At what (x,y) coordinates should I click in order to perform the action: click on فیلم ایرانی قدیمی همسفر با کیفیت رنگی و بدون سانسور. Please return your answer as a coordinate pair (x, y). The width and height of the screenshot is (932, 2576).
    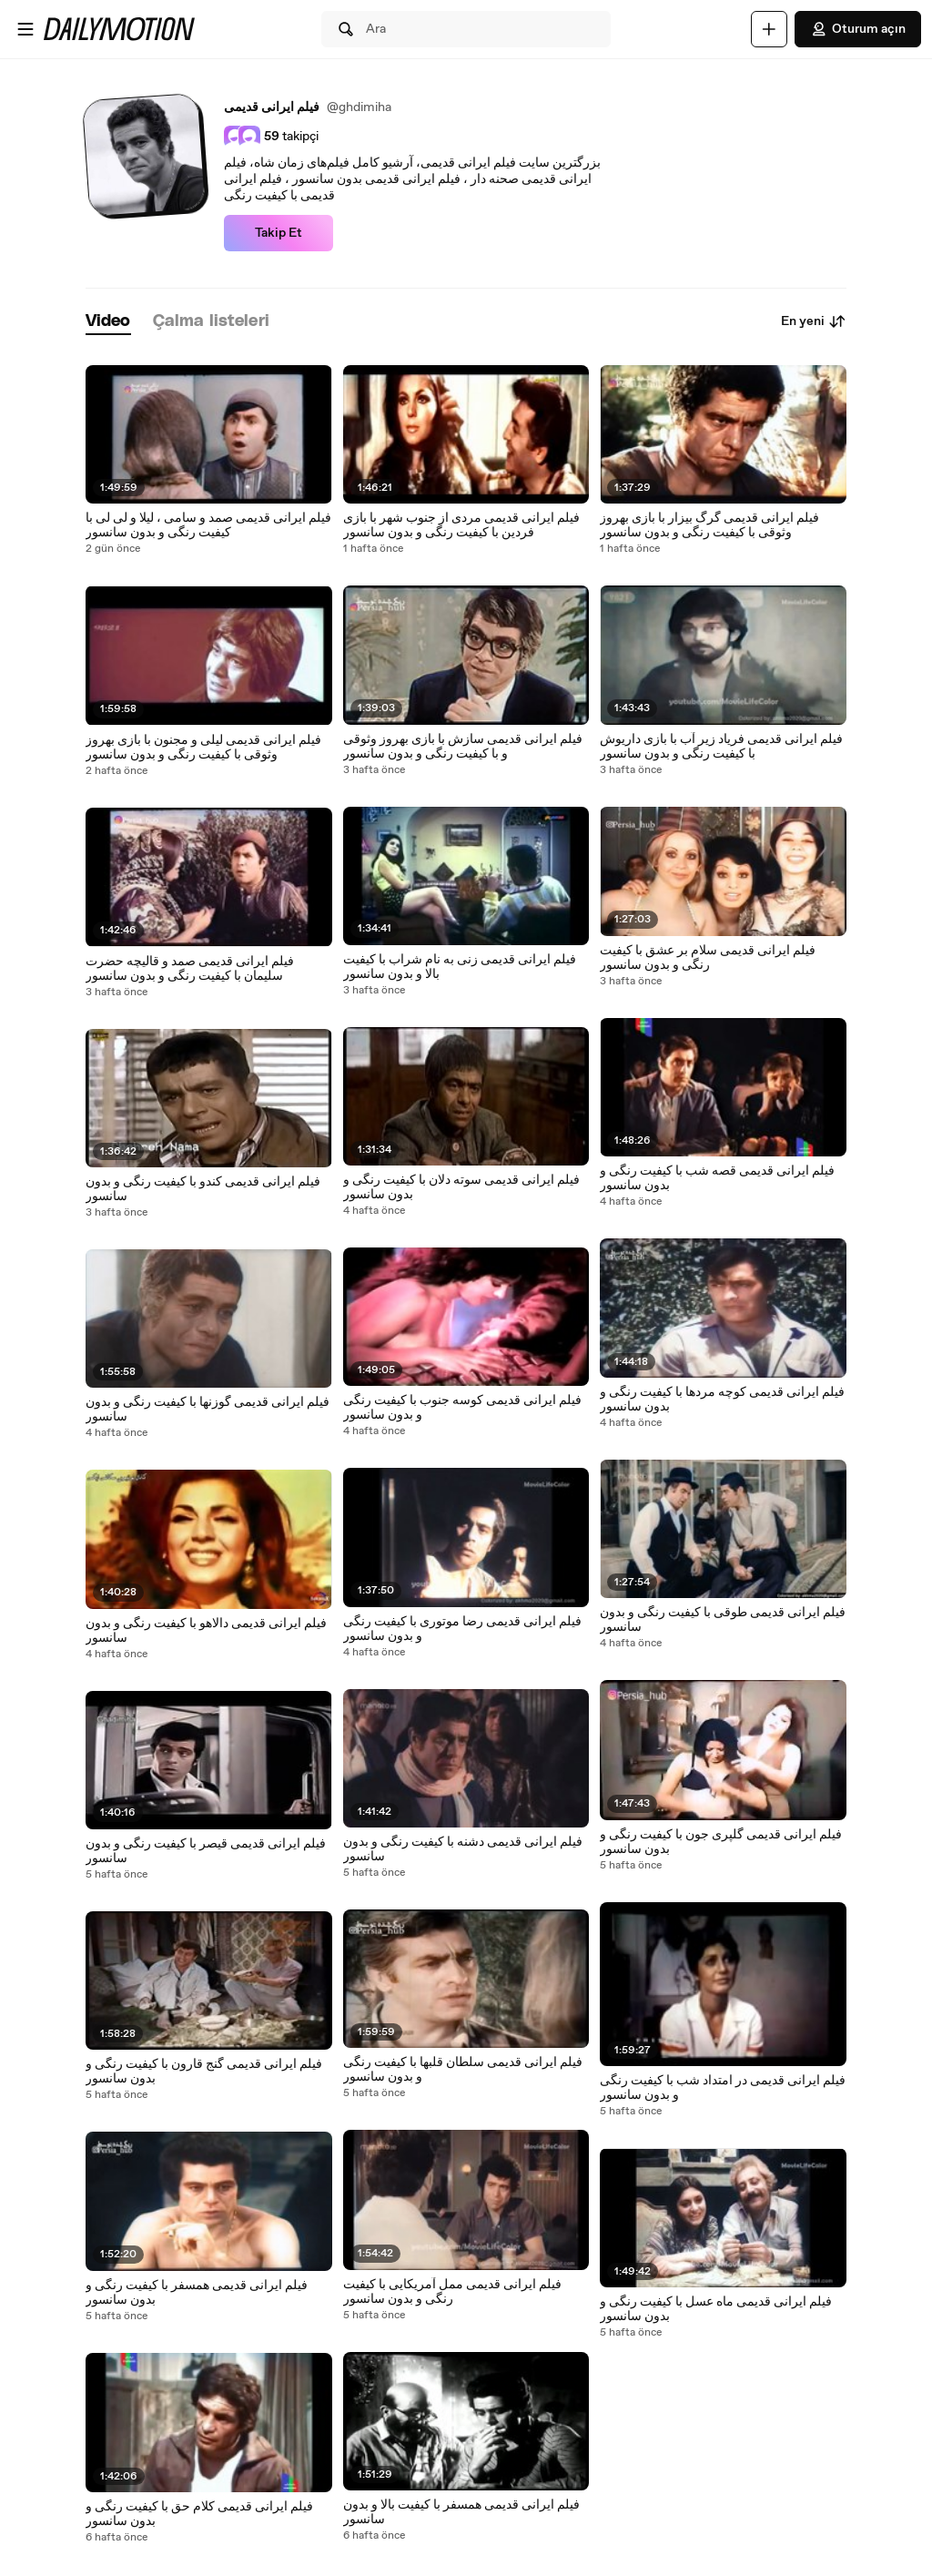
    Looking at the image, I should click on (197, 2292).